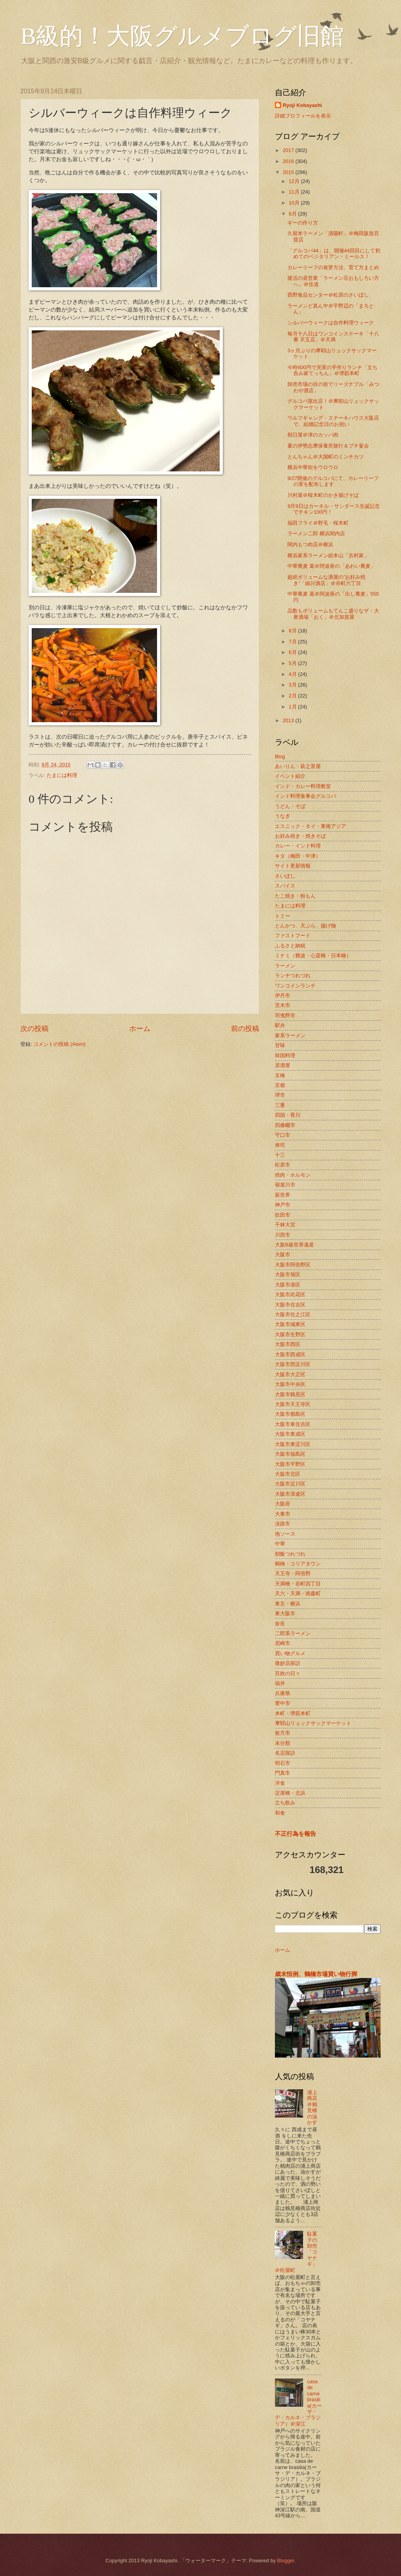 The image size is (401, 2576). What do you see at coordinates (290, 1793) in the screenshot?
I see `淀屋橋・北浜` at bounding box center [290, 1793].